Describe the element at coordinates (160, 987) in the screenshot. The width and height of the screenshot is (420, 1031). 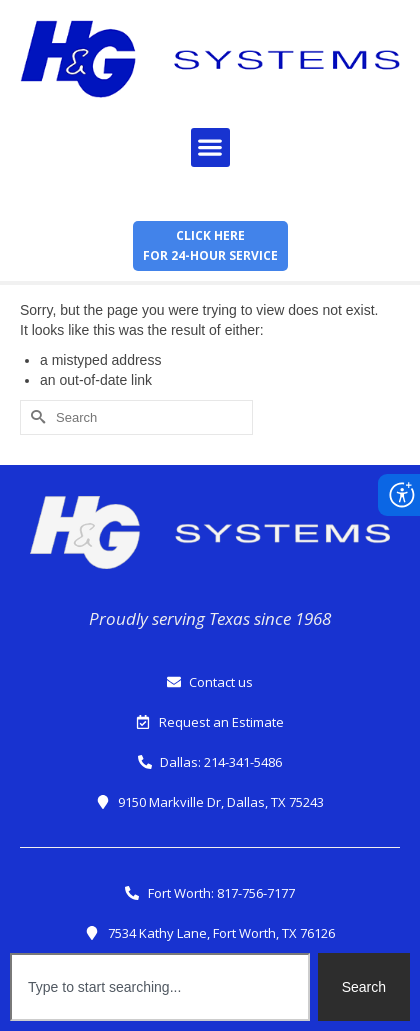
I see `[combobox]` at that location.